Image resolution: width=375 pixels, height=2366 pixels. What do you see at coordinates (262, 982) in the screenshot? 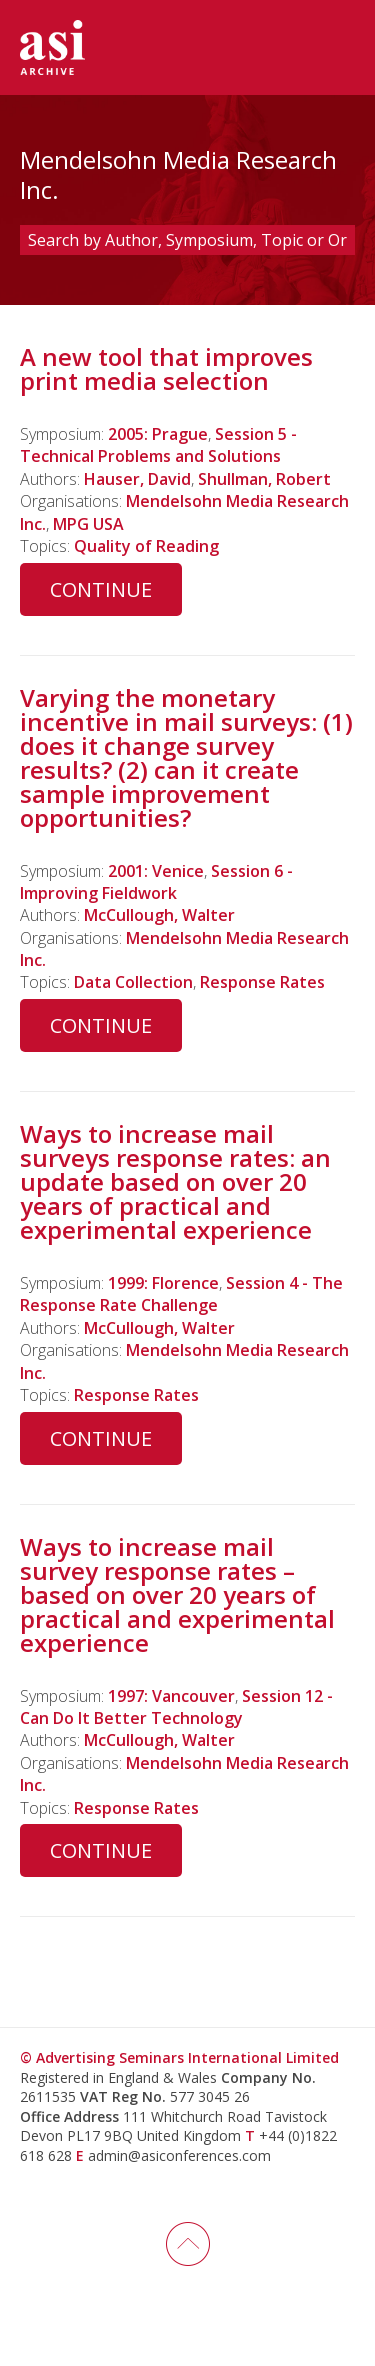
I see `Response Rates` at bounding box center [262, 982].